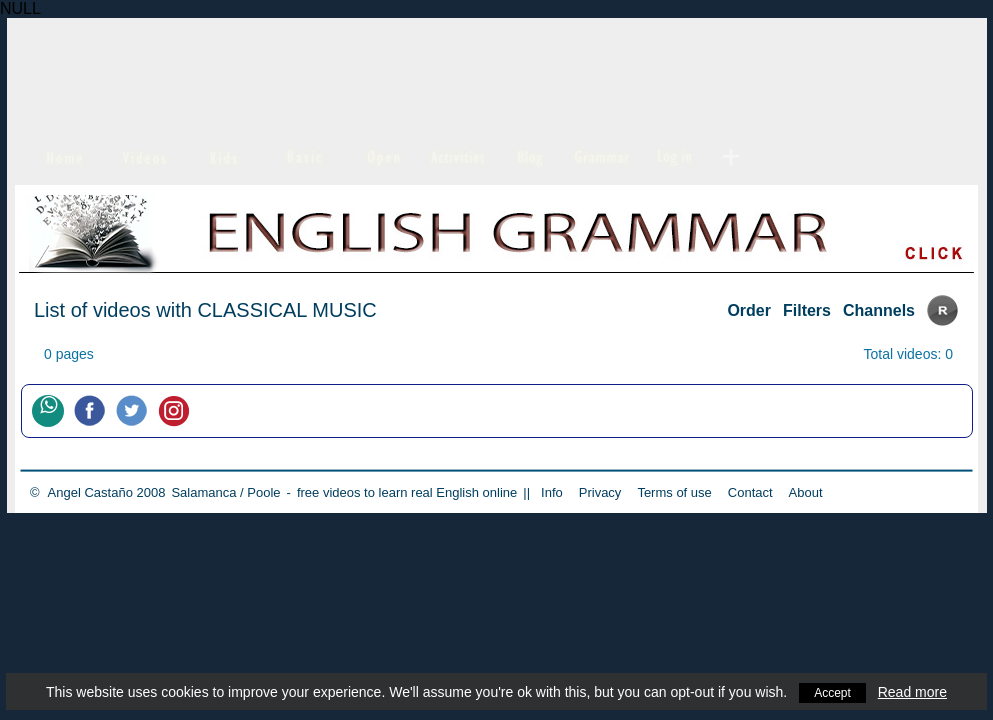 Image resolution: width=993 pixels, height=720 pixels. Describe the element at coordinates (807, 310) in the screenshot. I see `Filters` at that location.